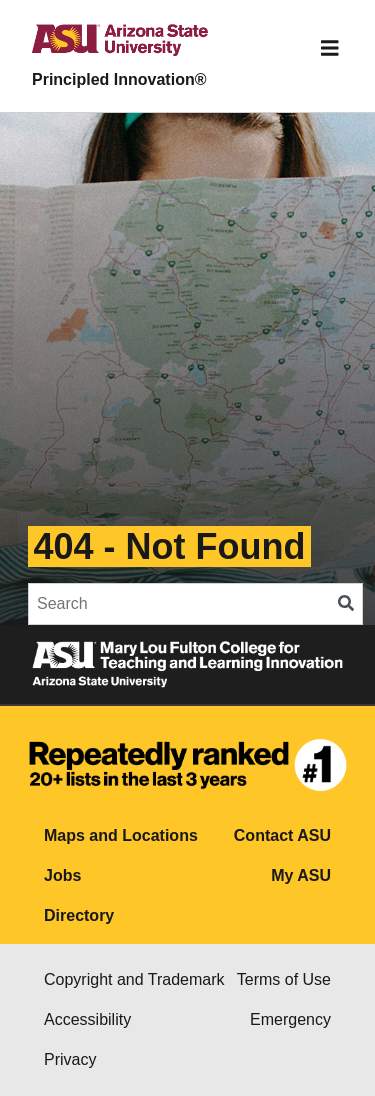  What do you see at coordinates (282, 835) in the screenshot?
I see `Contact ASU` at bounding box center [282, 835].